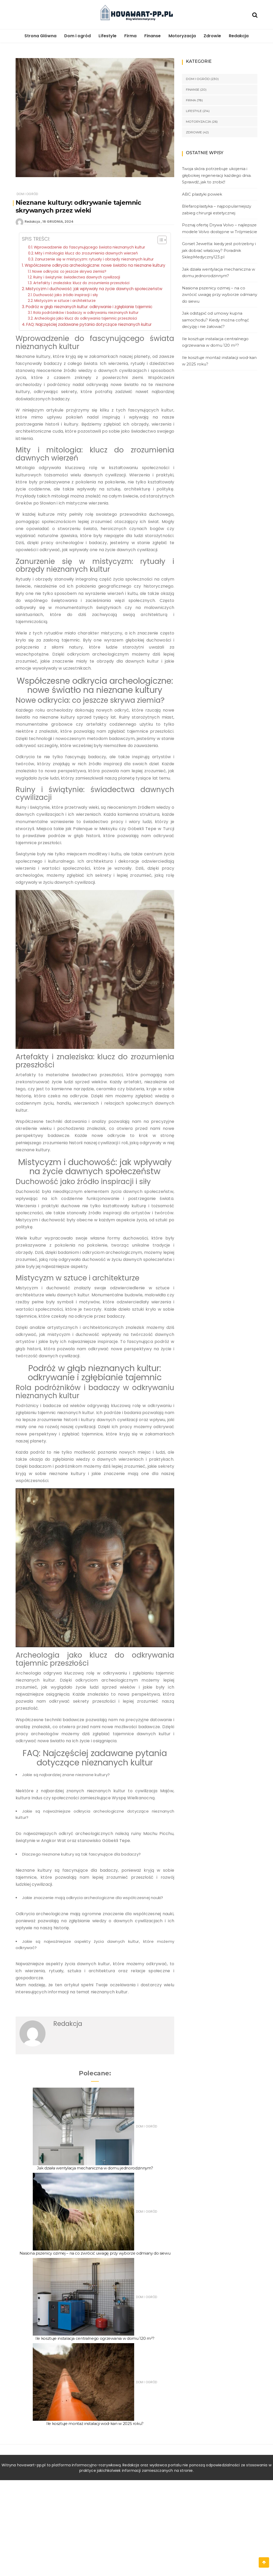 This screenshot has width=273, height=2576. Describe the element at coordinates (89, 324) in the screenshot. I see `FAQ: Najczęściej zadawane pytania dotyczące nieznanych kultur` at that location.